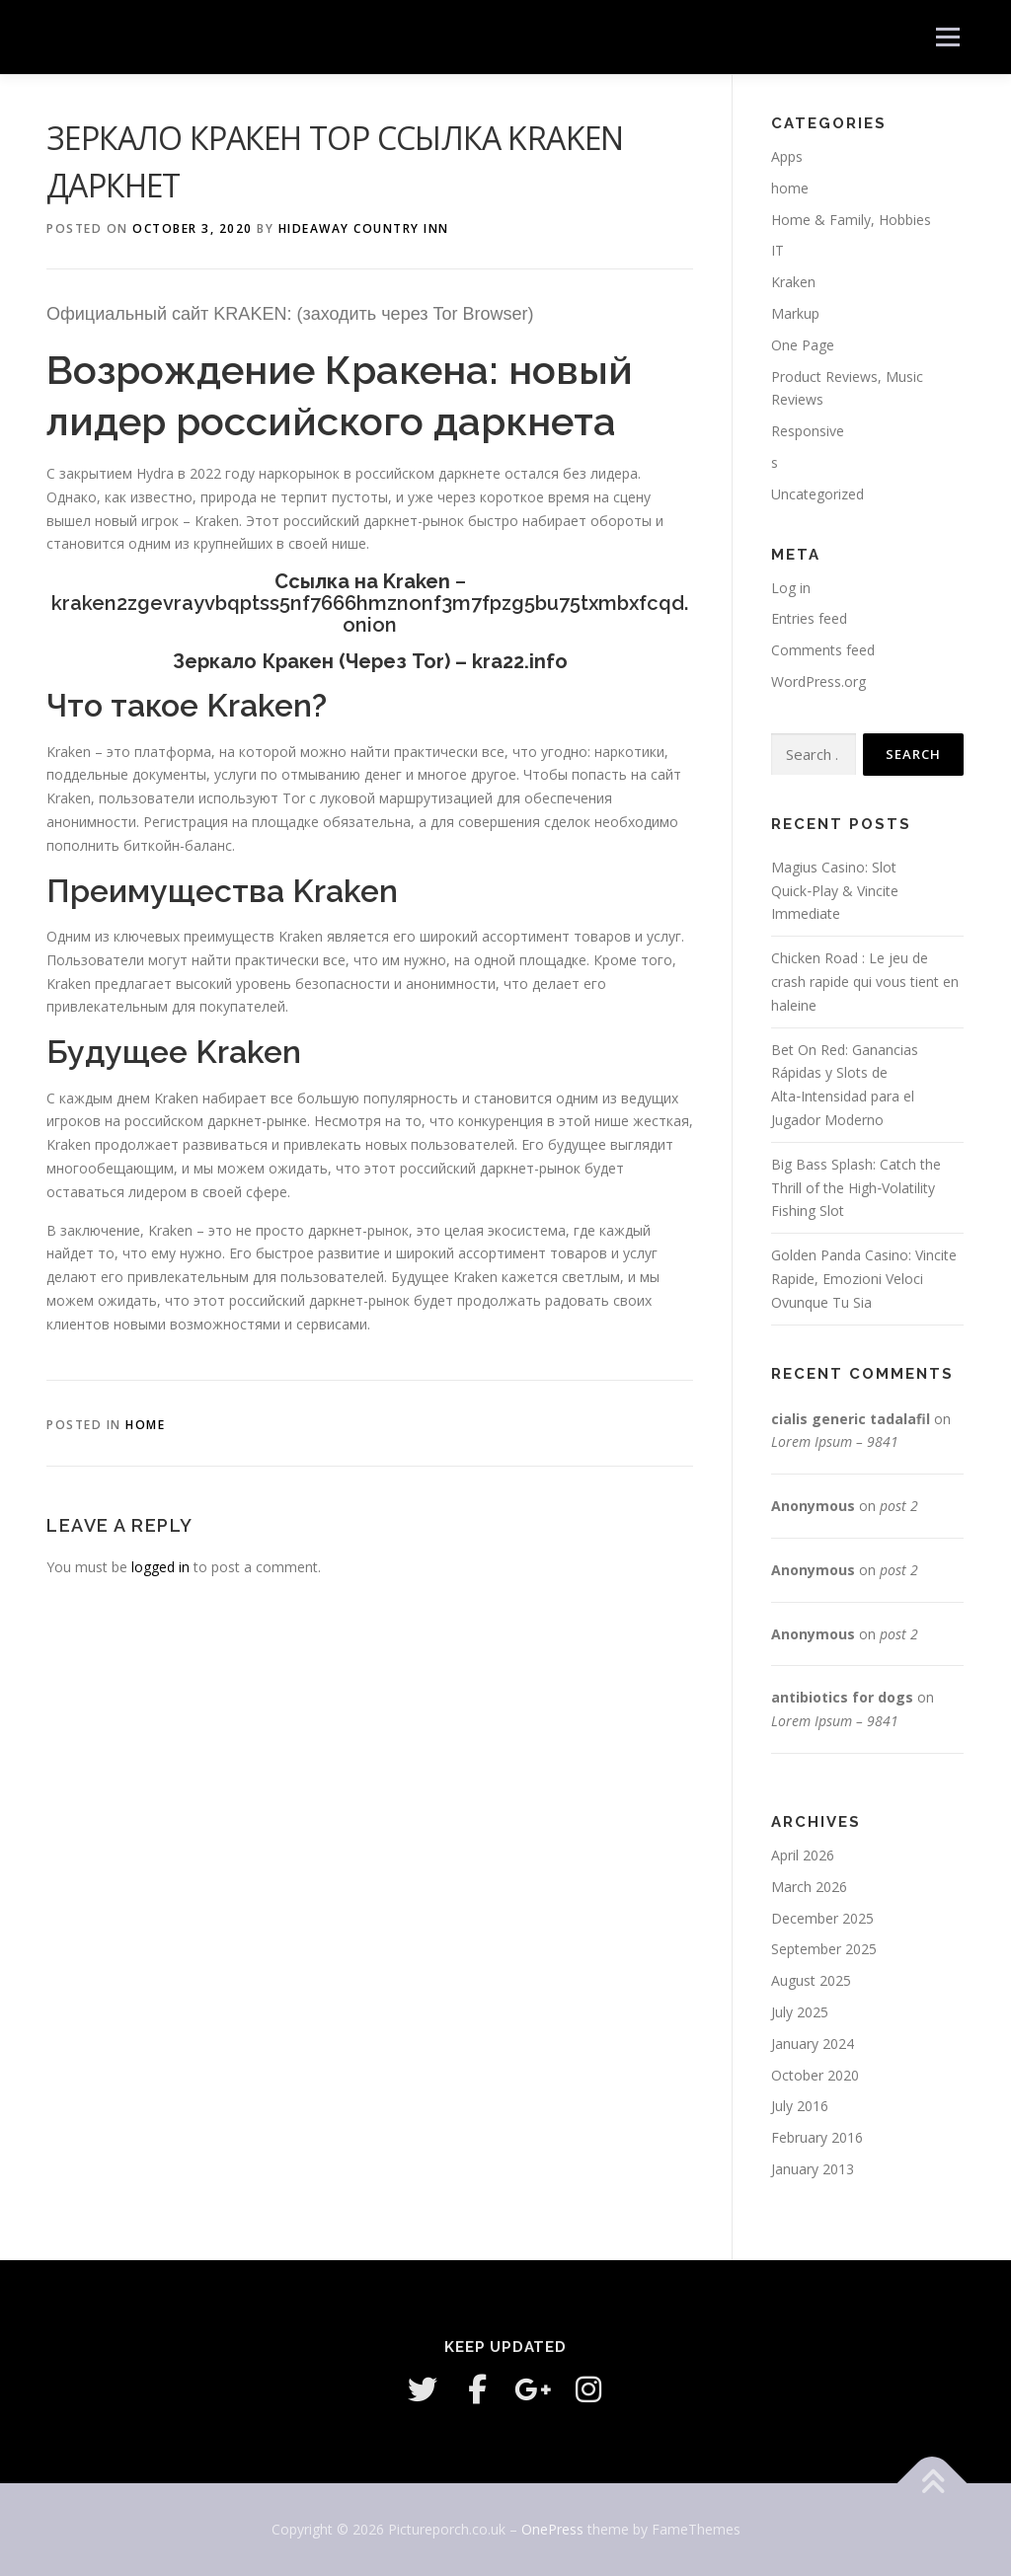 This screenshot has width=1011, height=2576. I want to click on Anonymous, so click(813, 1505).